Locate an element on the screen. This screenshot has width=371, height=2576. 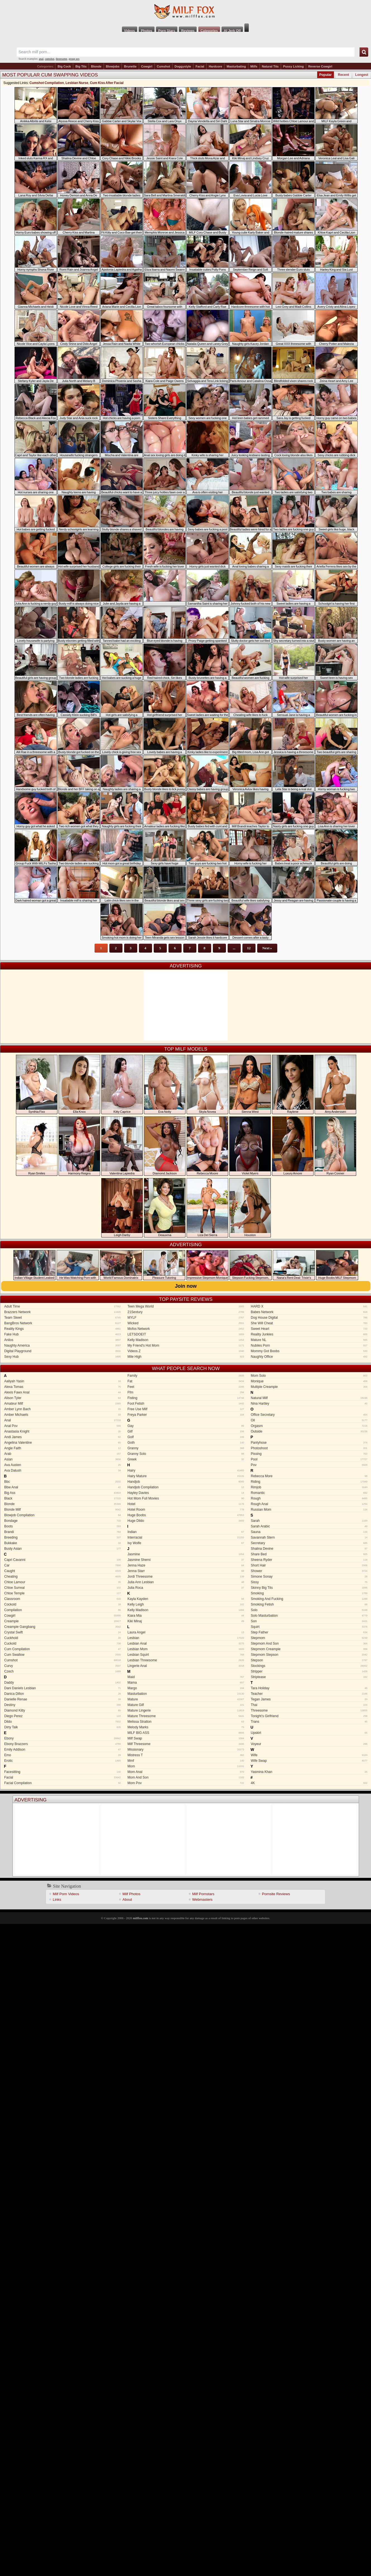
MILF BIG ASS is located at coordinates (185, 1733).